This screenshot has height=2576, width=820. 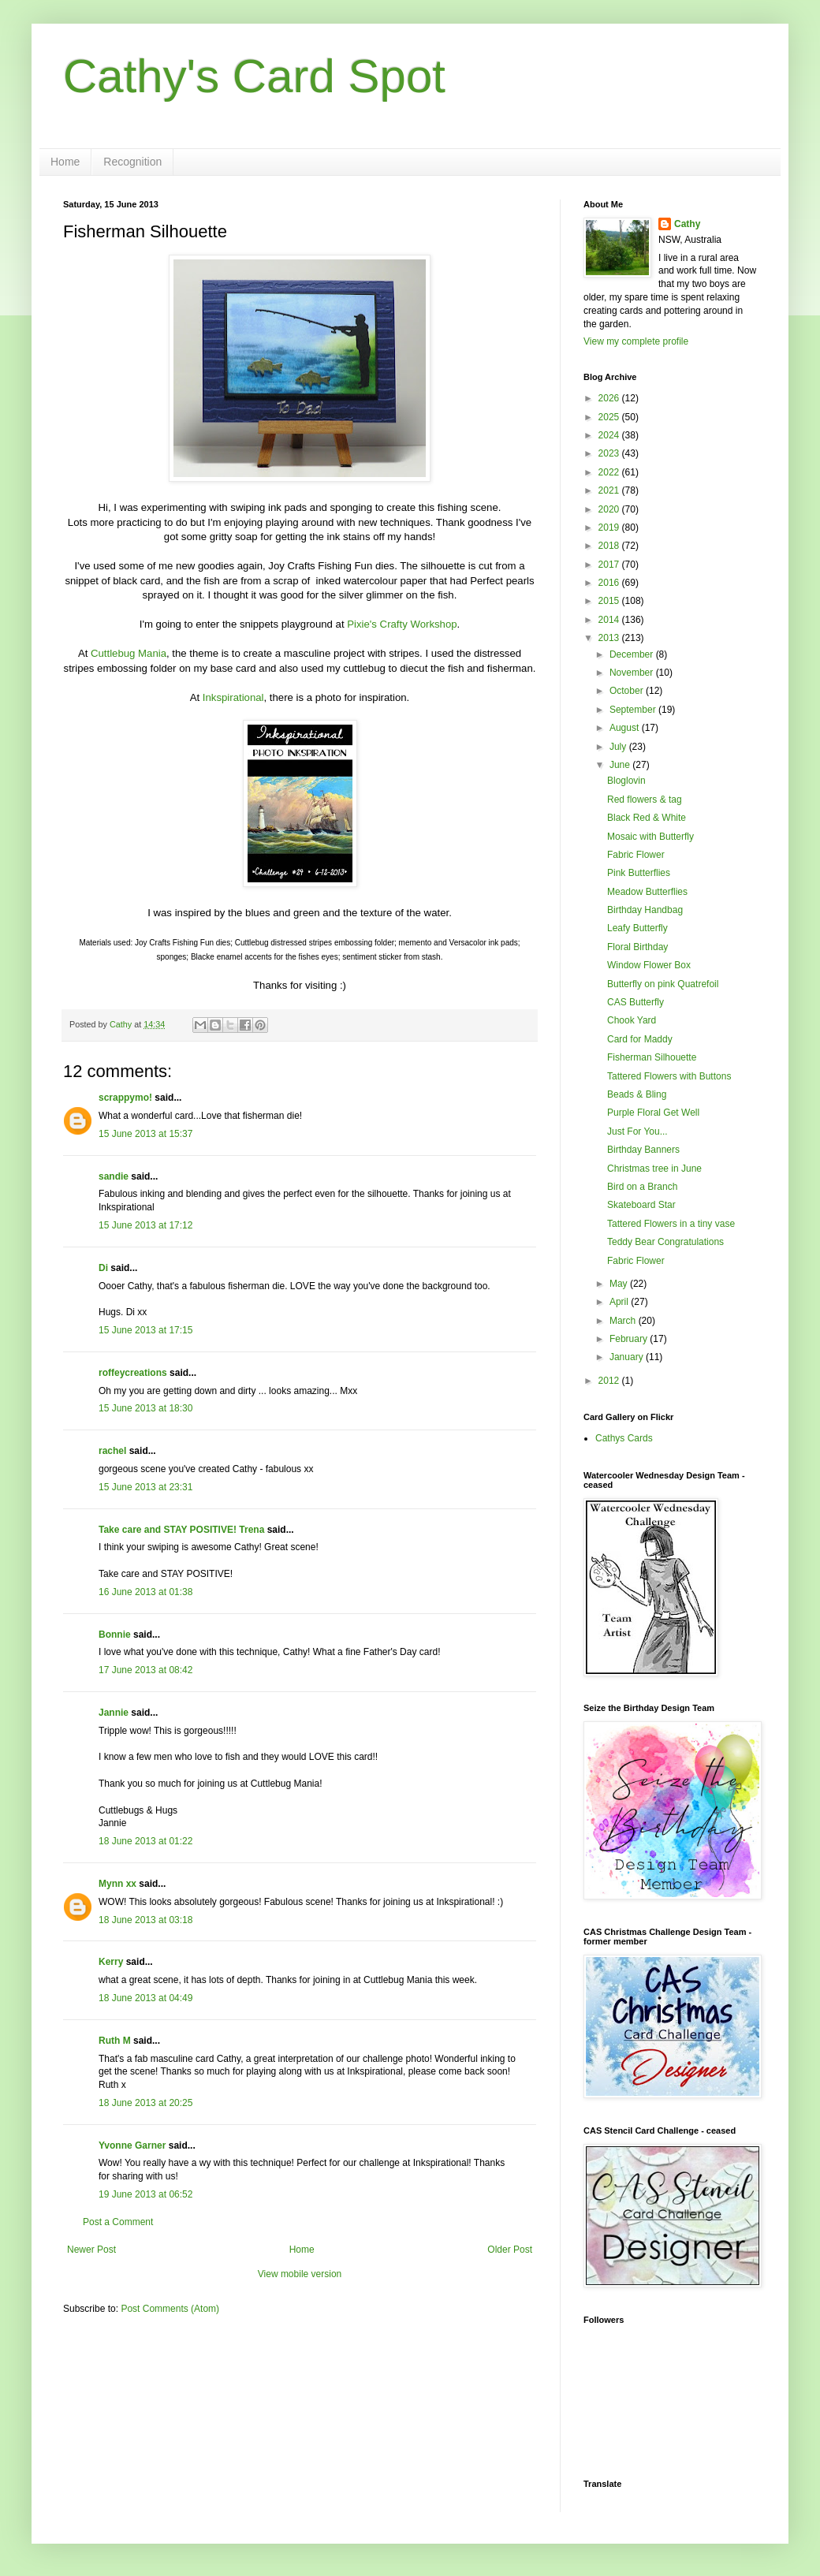 What do you see at coordinates (644, 799) in the screenshot?
I see `Red flowers & tag` at bounding box center [644, 799].